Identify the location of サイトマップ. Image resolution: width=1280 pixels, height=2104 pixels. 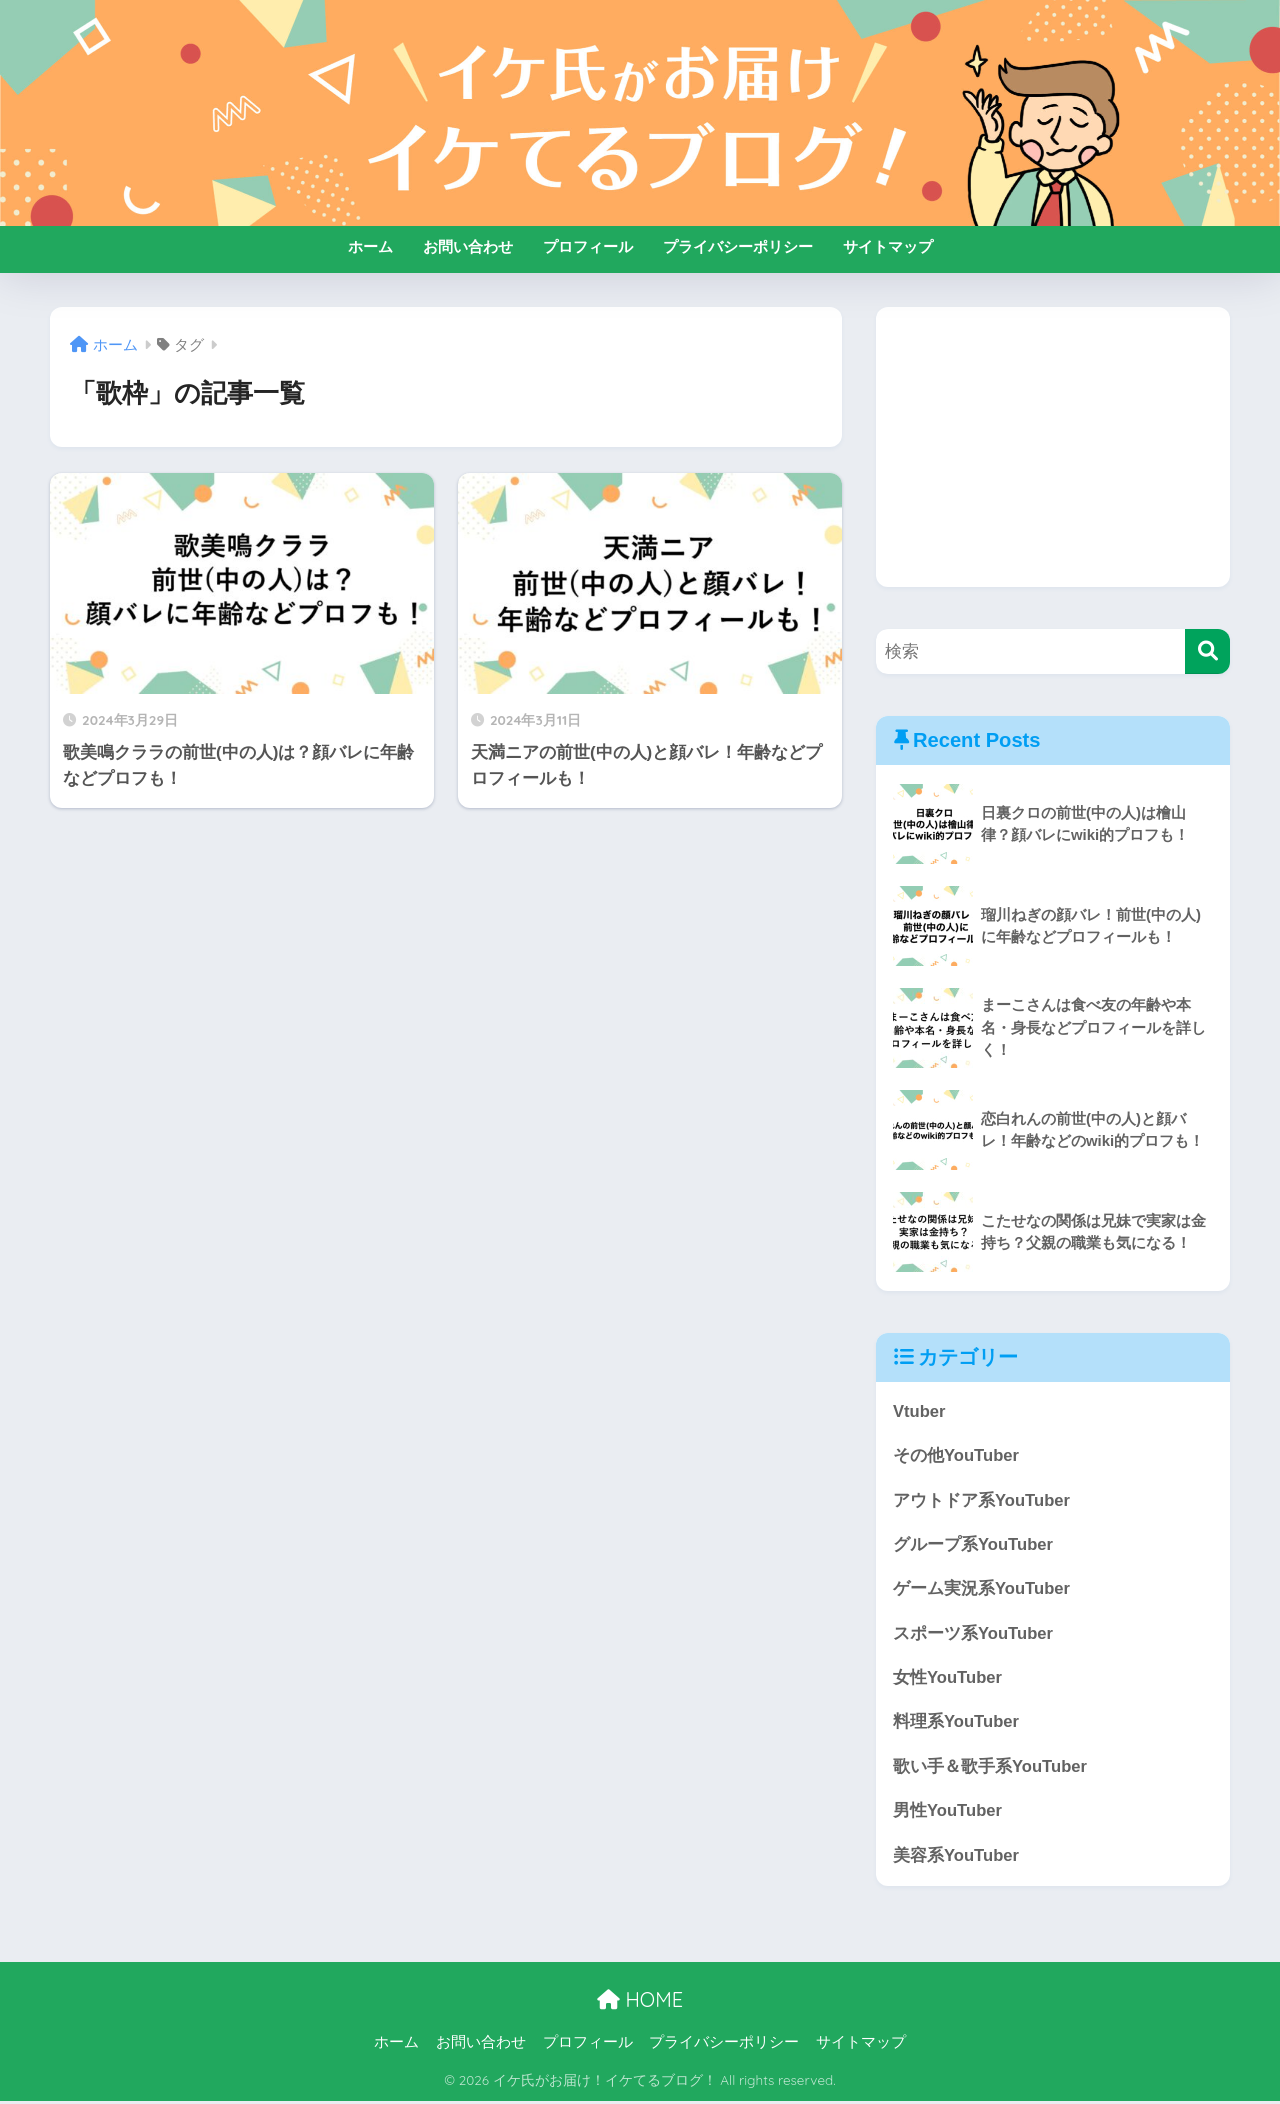
(888, 246).